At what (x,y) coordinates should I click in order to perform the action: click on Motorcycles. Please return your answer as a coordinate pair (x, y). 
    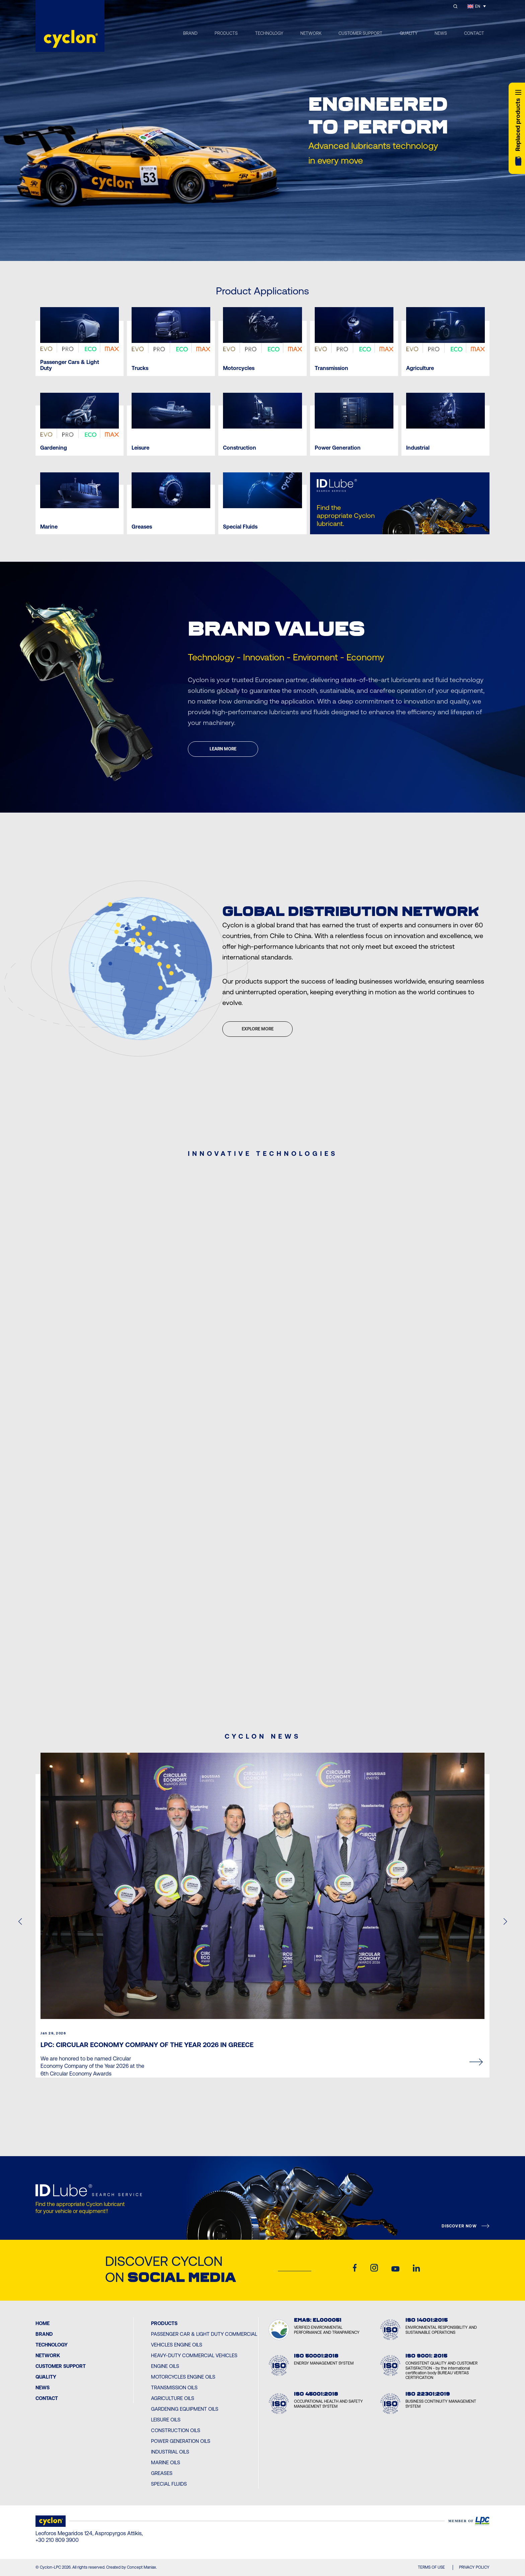
    Looking at the image, I should click on (238, 368).